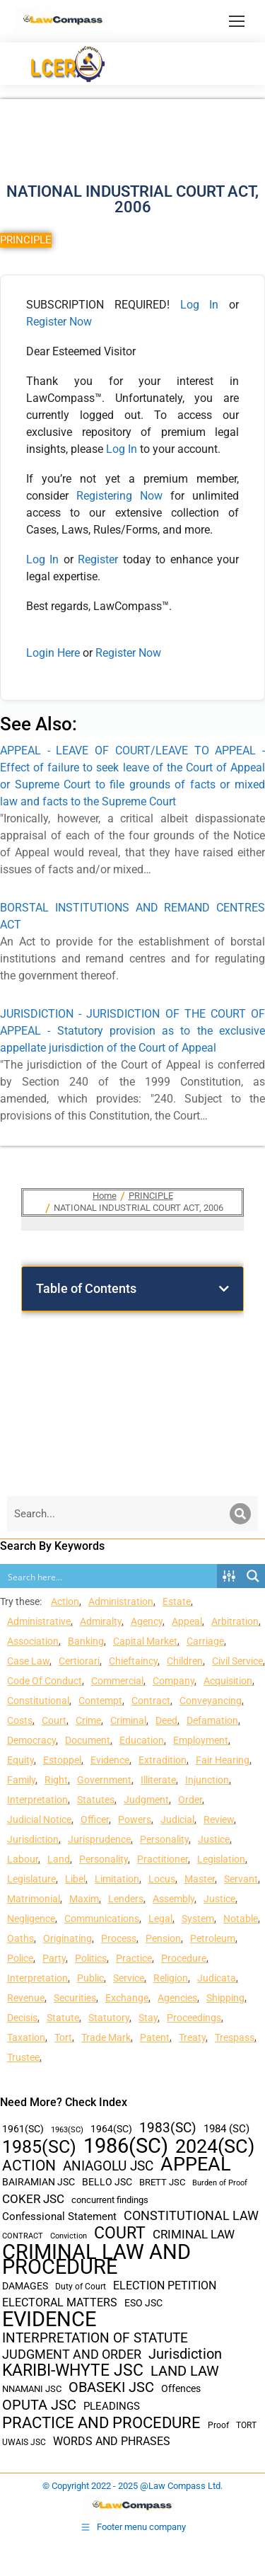 The height and width of the screenshot is (2576, 265). Describe the element at coordinates (246, 2425) in the screenshot. I see `TORT [TORT (32 items)]` at that location.